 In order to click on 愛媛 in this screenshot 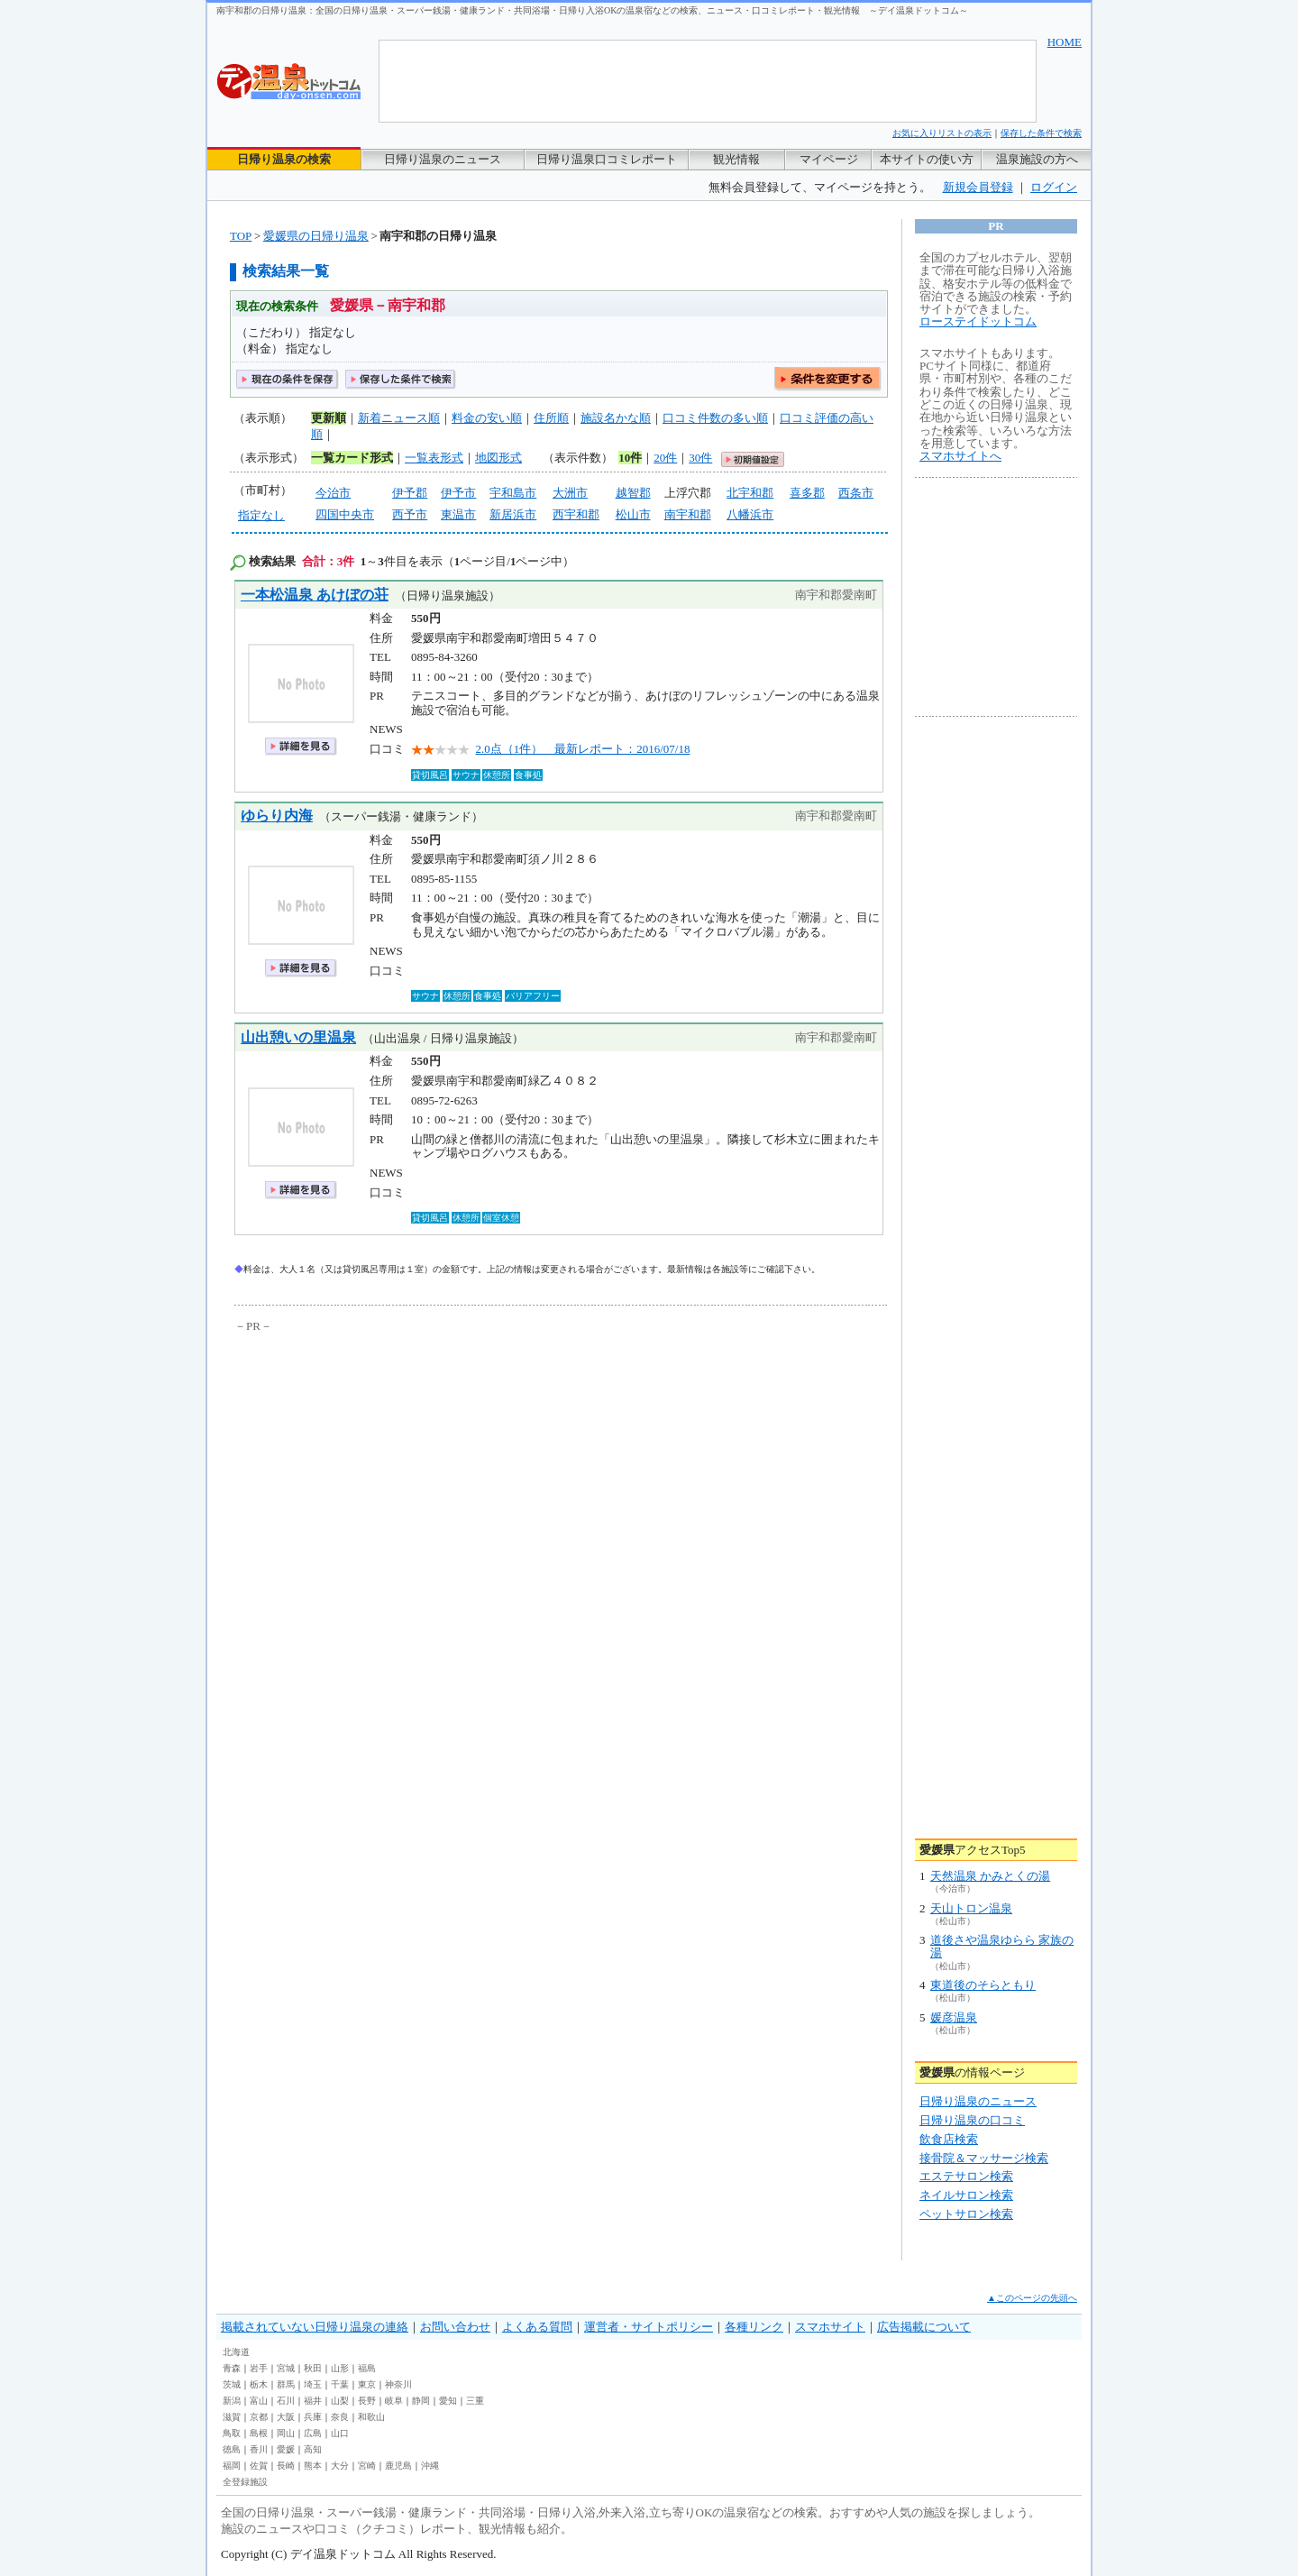, I will do `click(286, 2449)`.